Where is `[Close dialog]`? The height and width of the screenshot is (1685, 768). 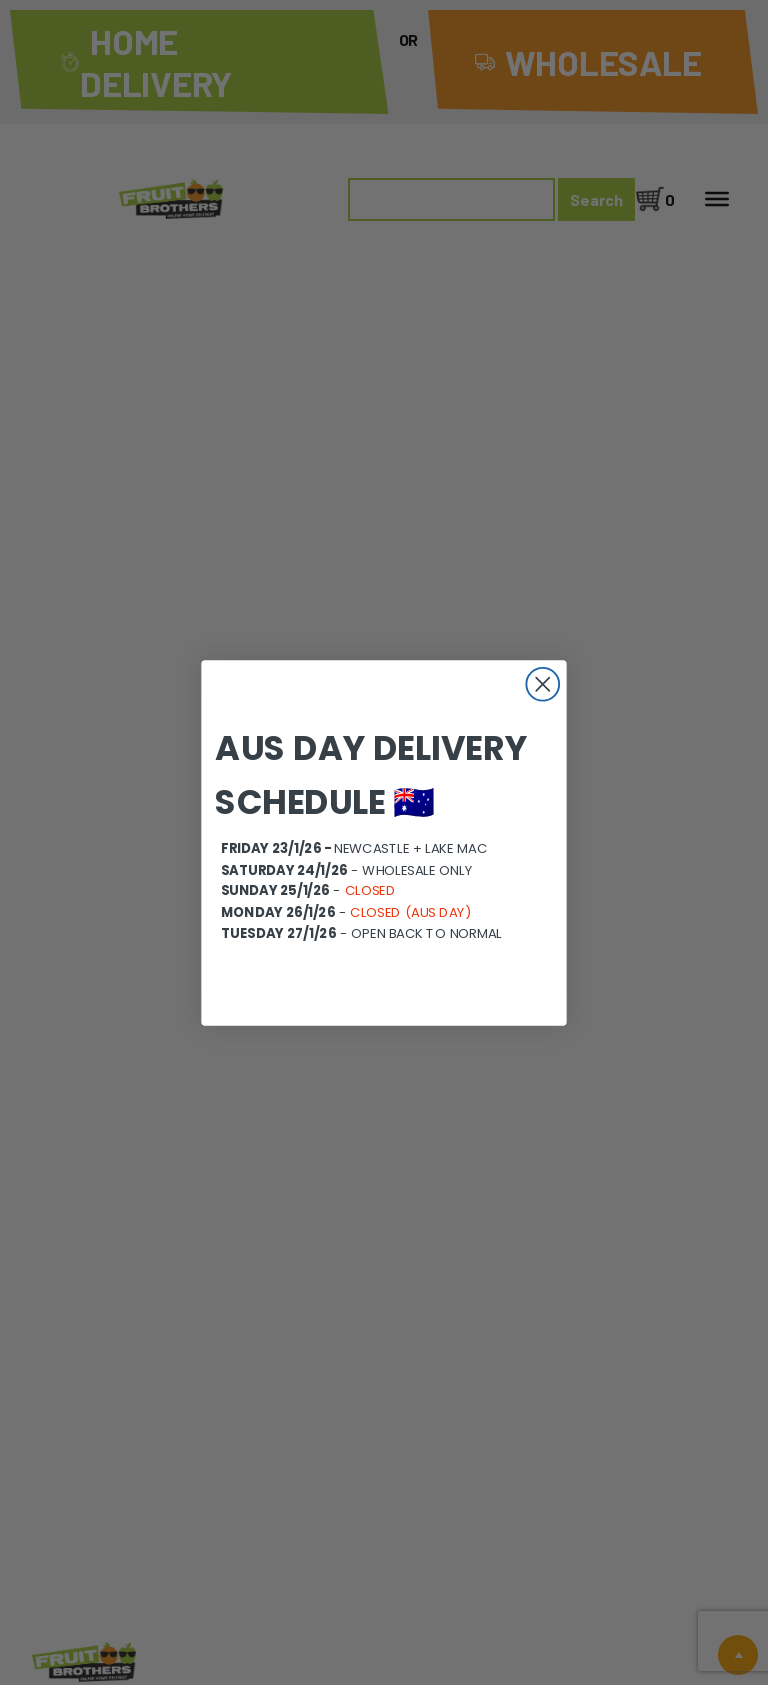
[Close dialog] is located at coordinates (542, 683).